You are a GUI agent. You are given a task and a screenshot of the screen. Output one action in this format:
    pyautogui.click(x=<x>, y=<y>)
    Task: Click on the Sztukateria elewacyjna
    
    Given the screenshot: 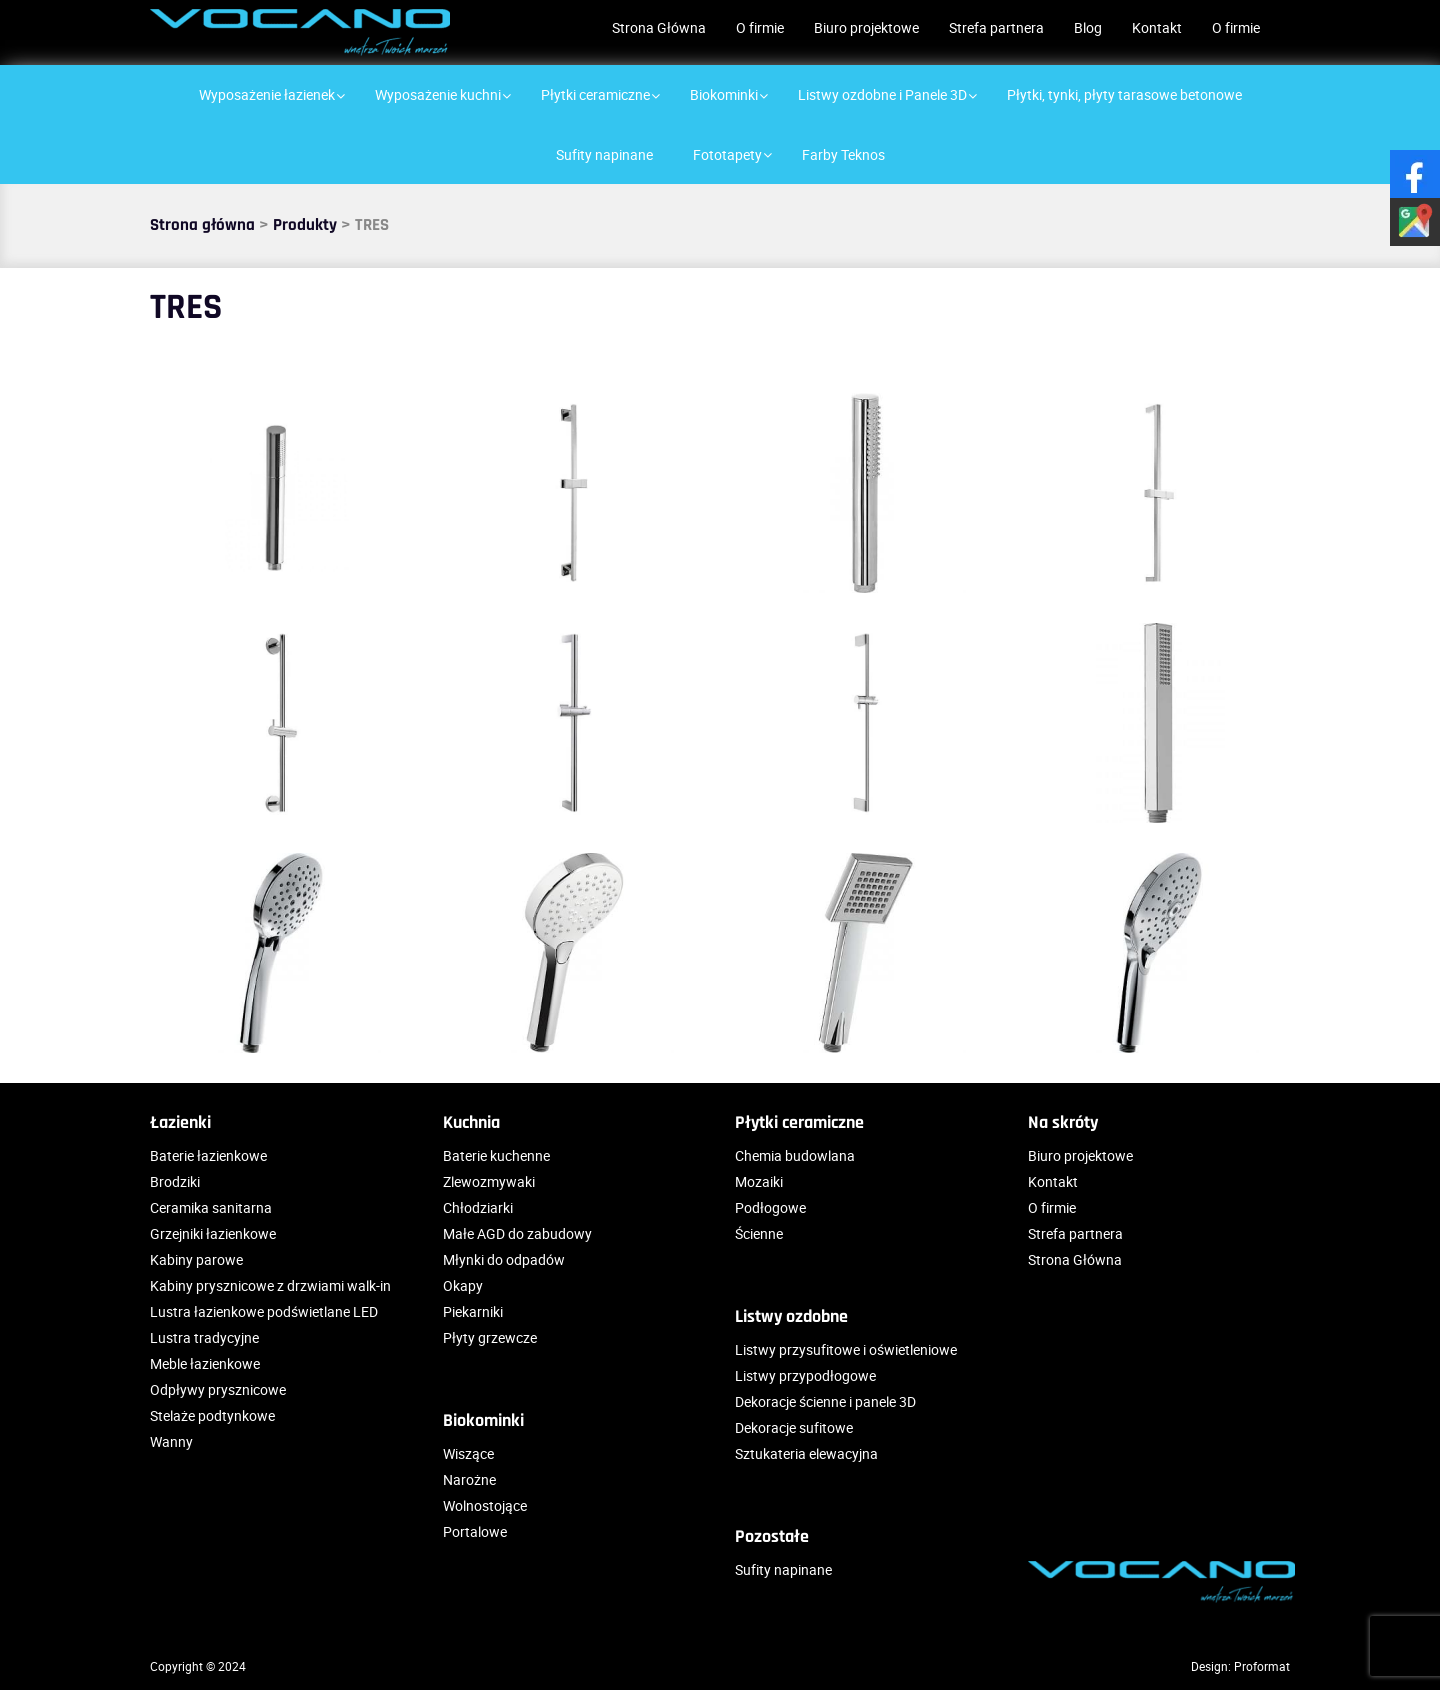 What is the action you would take?
    pyautogui.click(x=806, y=1453)
    